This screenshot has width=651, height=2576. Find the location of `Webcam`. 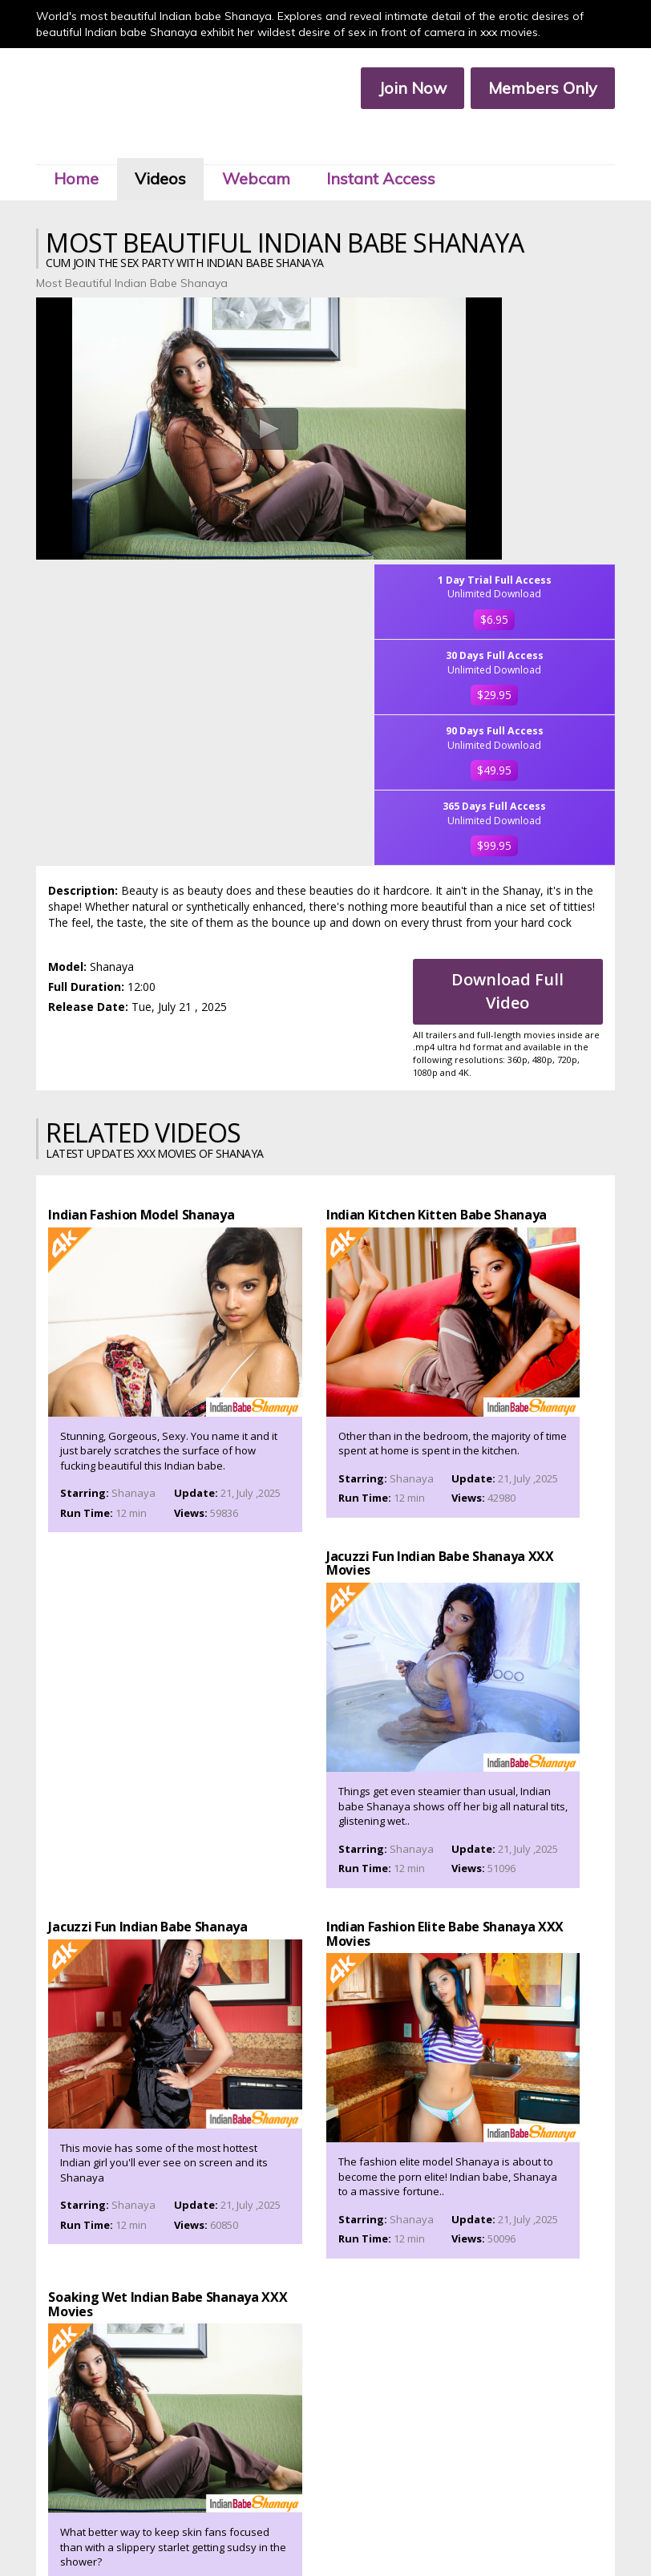

Webcam is located at coordinates (263, 143).